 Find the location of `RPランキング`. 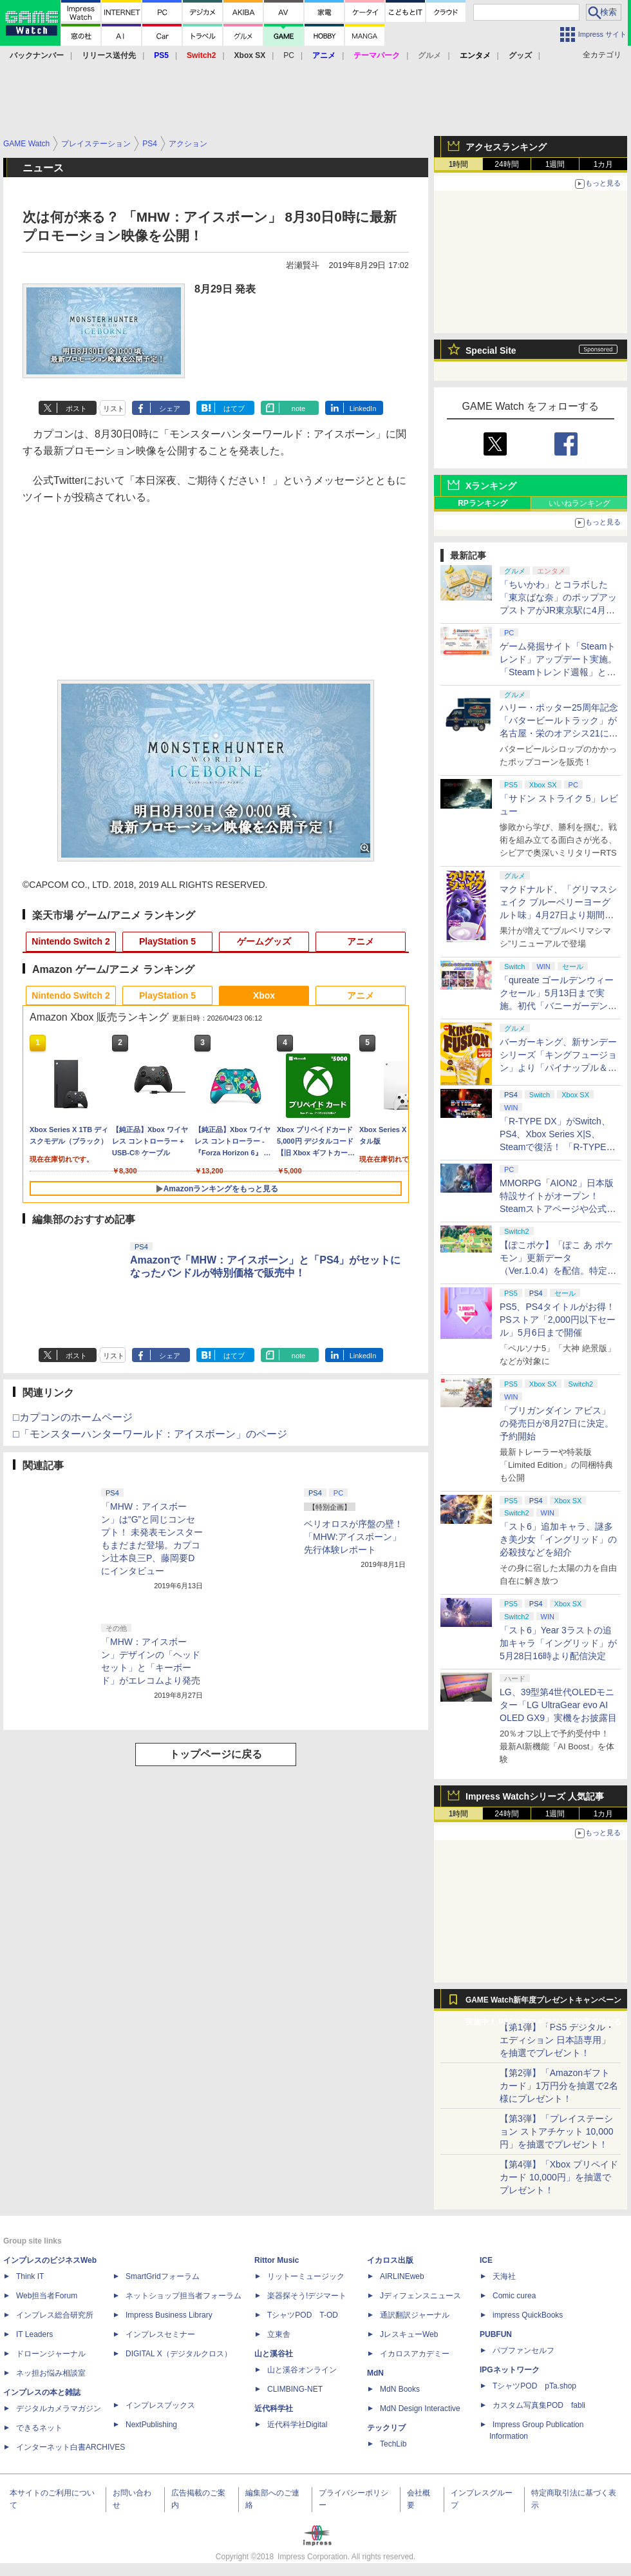

RPランキング is located at coordinates (482, 503).